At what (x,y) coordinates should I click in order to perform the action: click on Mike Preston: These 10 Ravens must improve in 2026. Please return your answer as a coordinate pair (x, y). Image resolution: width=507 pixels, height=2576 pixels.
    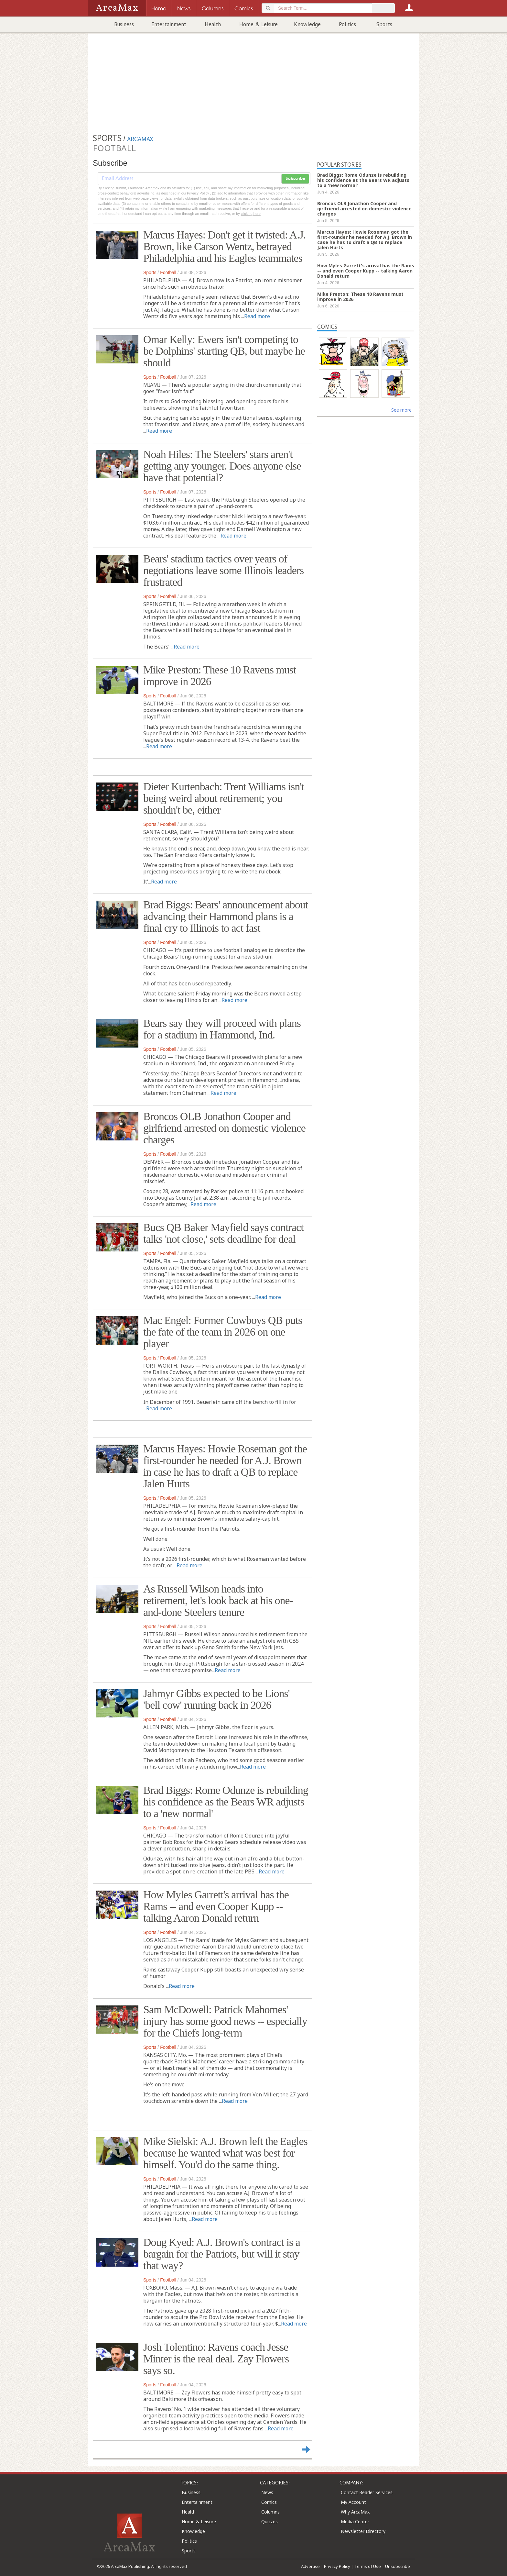
    Looking at the image, I should click on (219, 675).